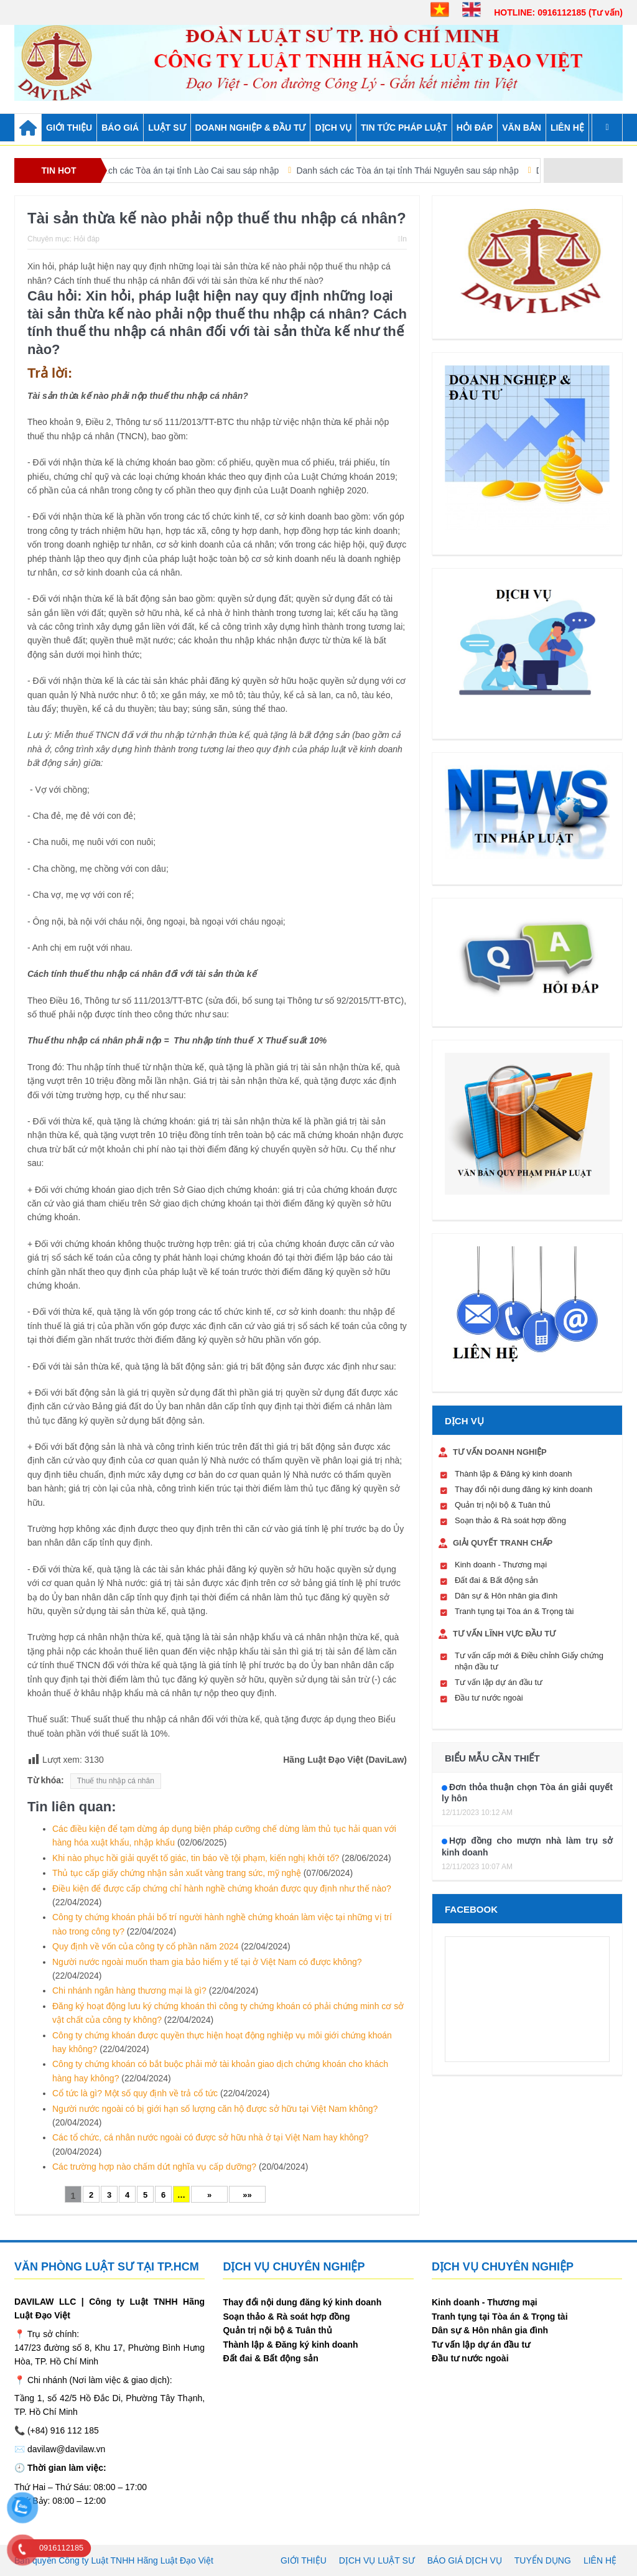  What do you see at coordinates (115, 1780) in the screenshot?
I see `Thuế thu nhập cá nhân` at bounding box center [115, 1780].